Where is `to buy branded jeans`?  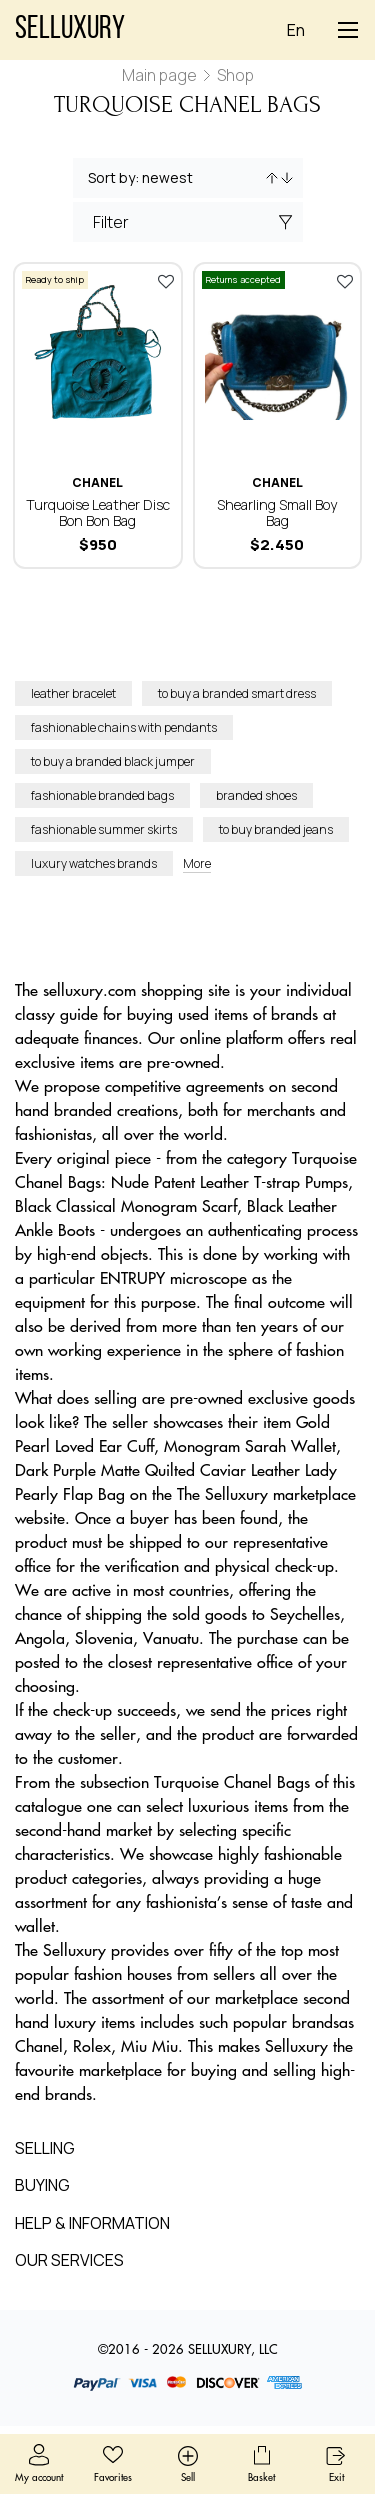 to buy branded jeans is located at coordinates (276, 829).